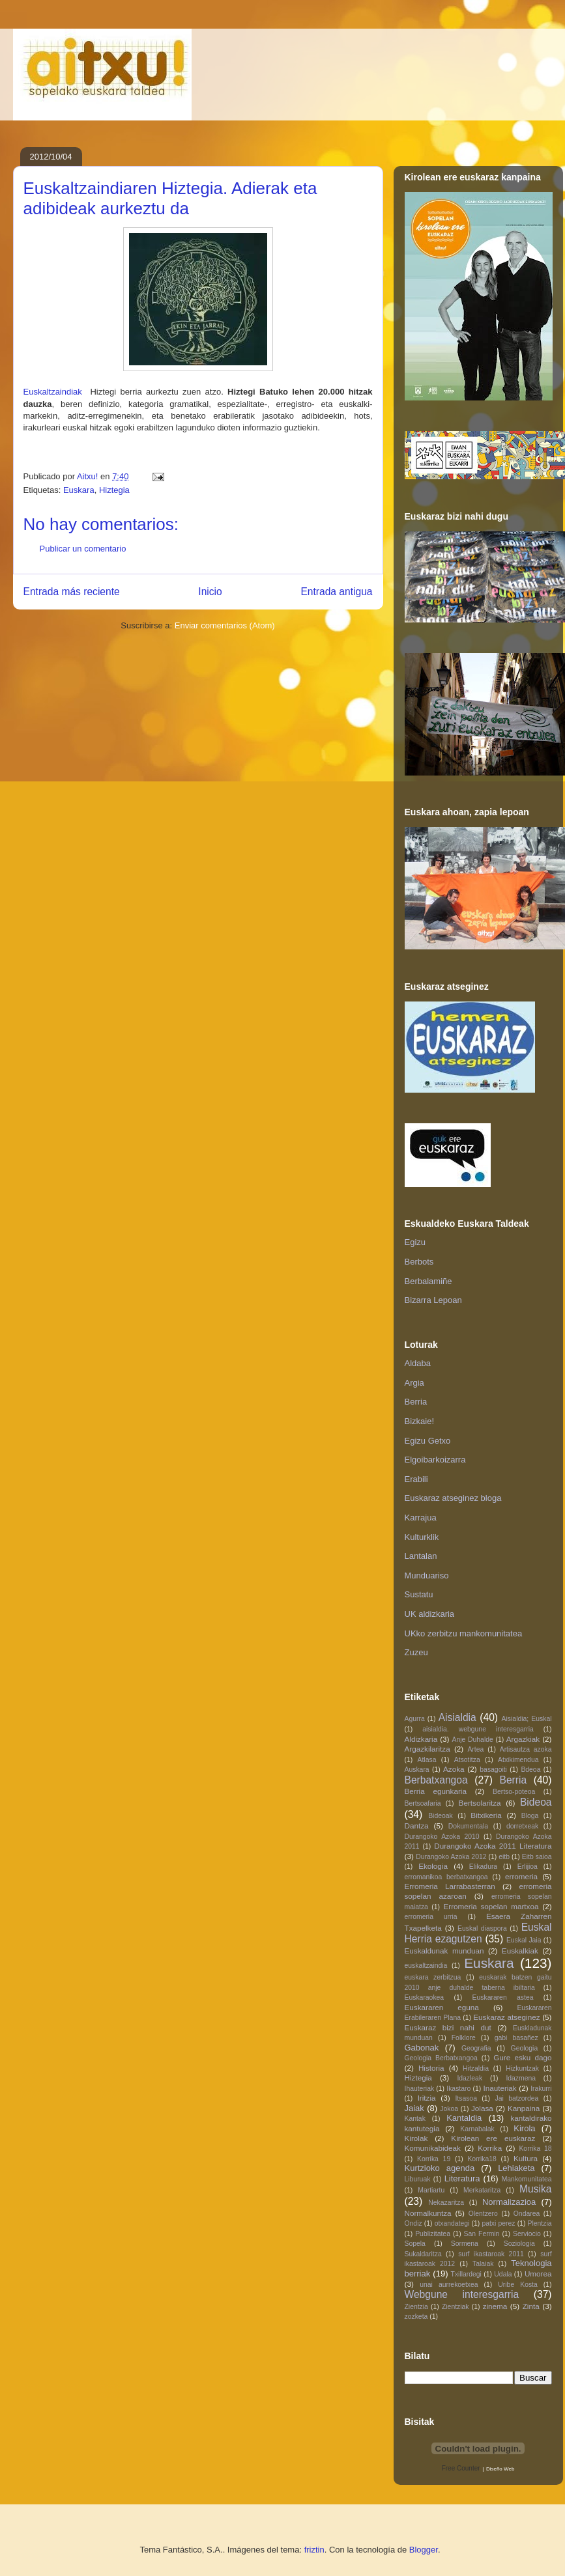 This screenshot has height=2576, width=565. What do you see at coordinates (478, 1933) in the screenshot?
I see `Euskal Herria ezagutzen` at bounding box center [478, 1933].